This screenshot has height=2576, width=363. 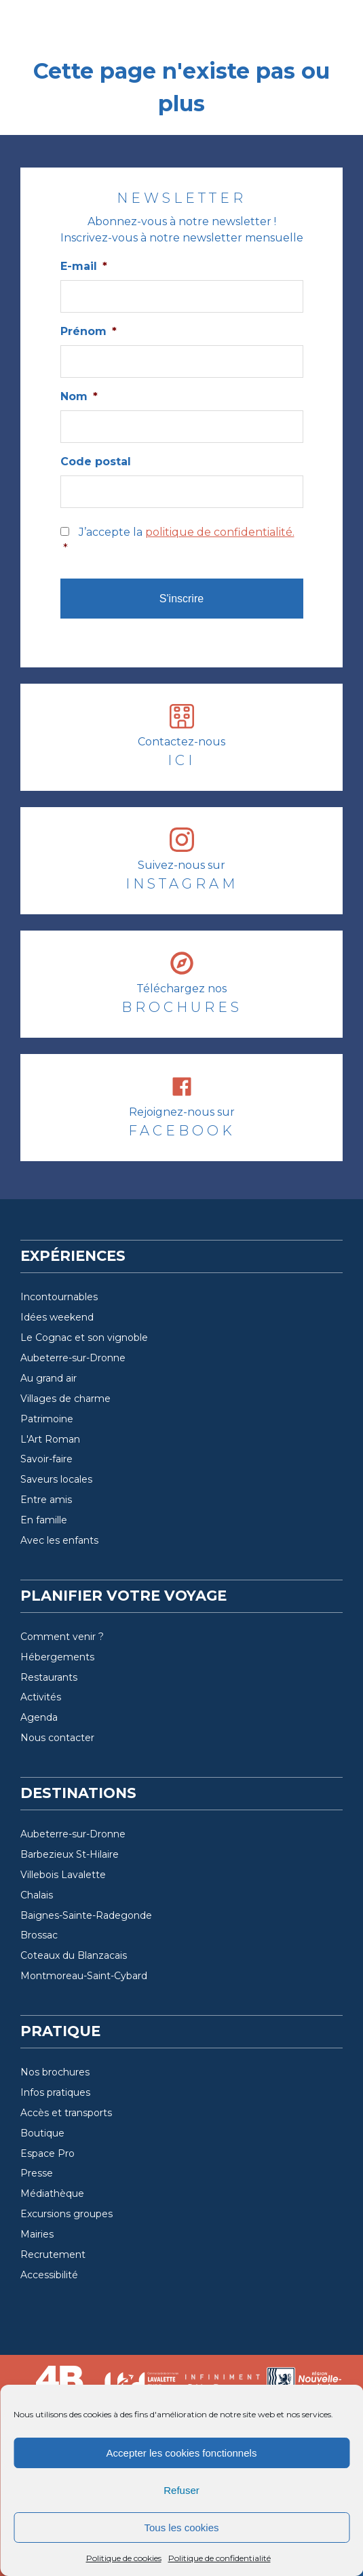 What do you see at coordinates (46, 1459) in the screenshot?
I see `Savoir-faire` at bounding box center [46, 1459].